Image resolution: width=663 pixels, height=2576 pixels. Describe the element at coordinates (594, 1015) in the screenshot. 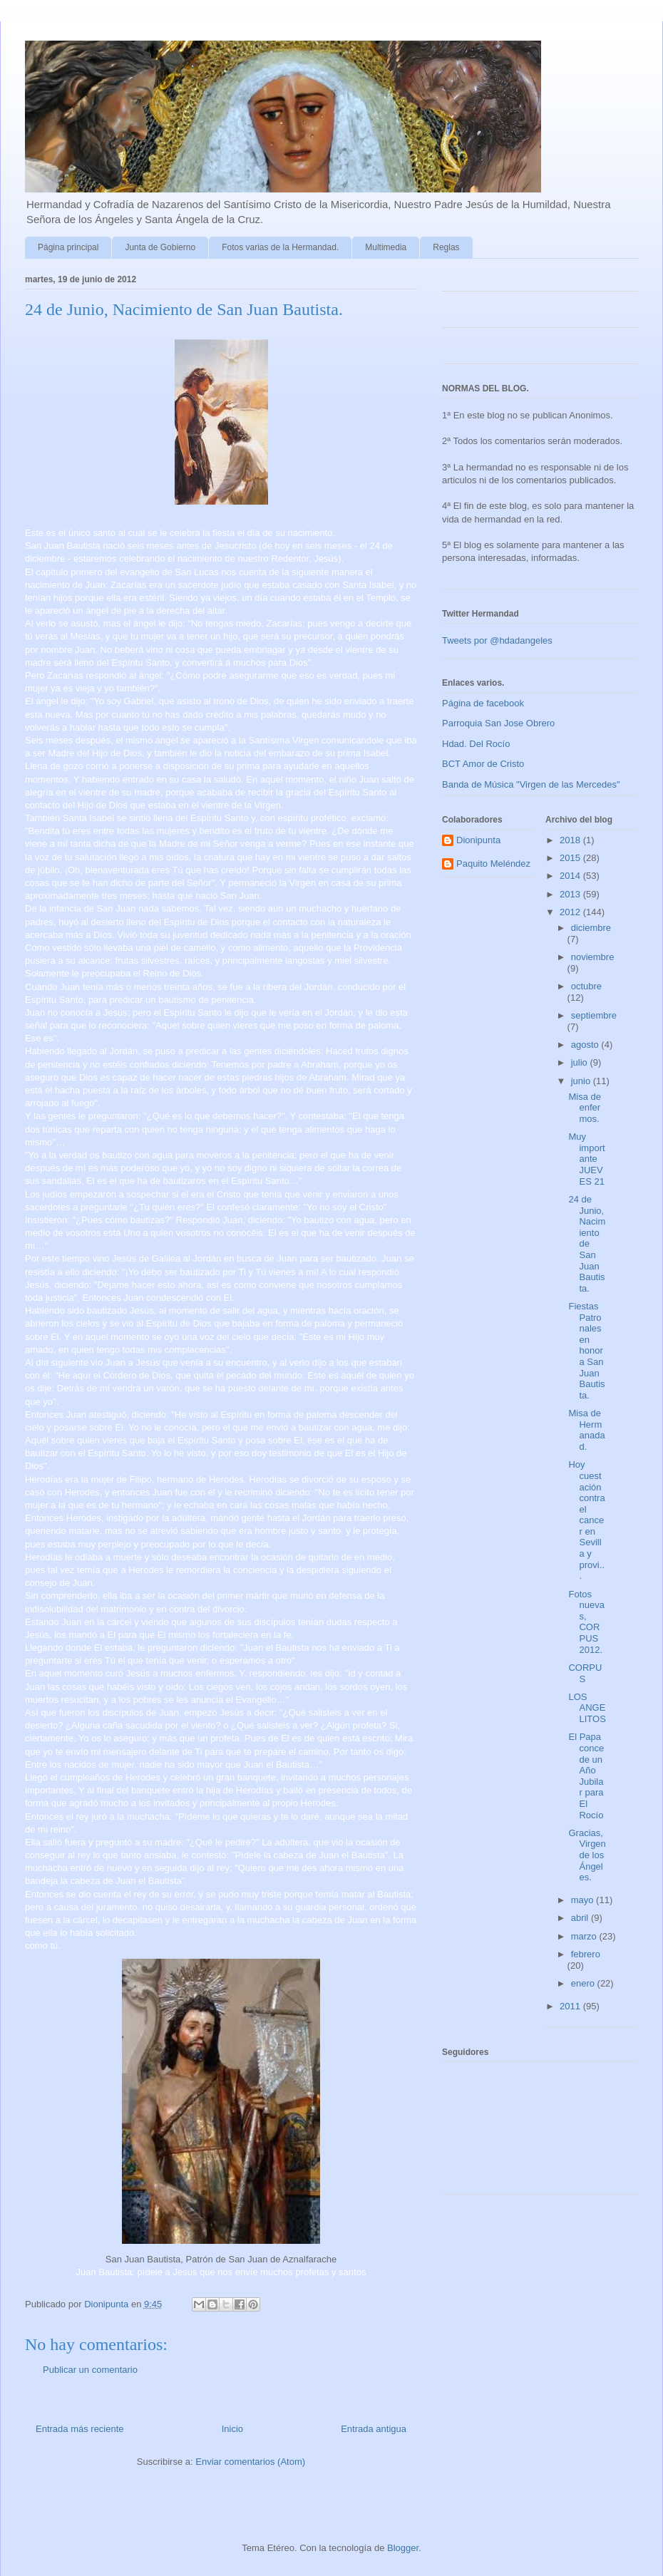

I see `septiembre` at that location.